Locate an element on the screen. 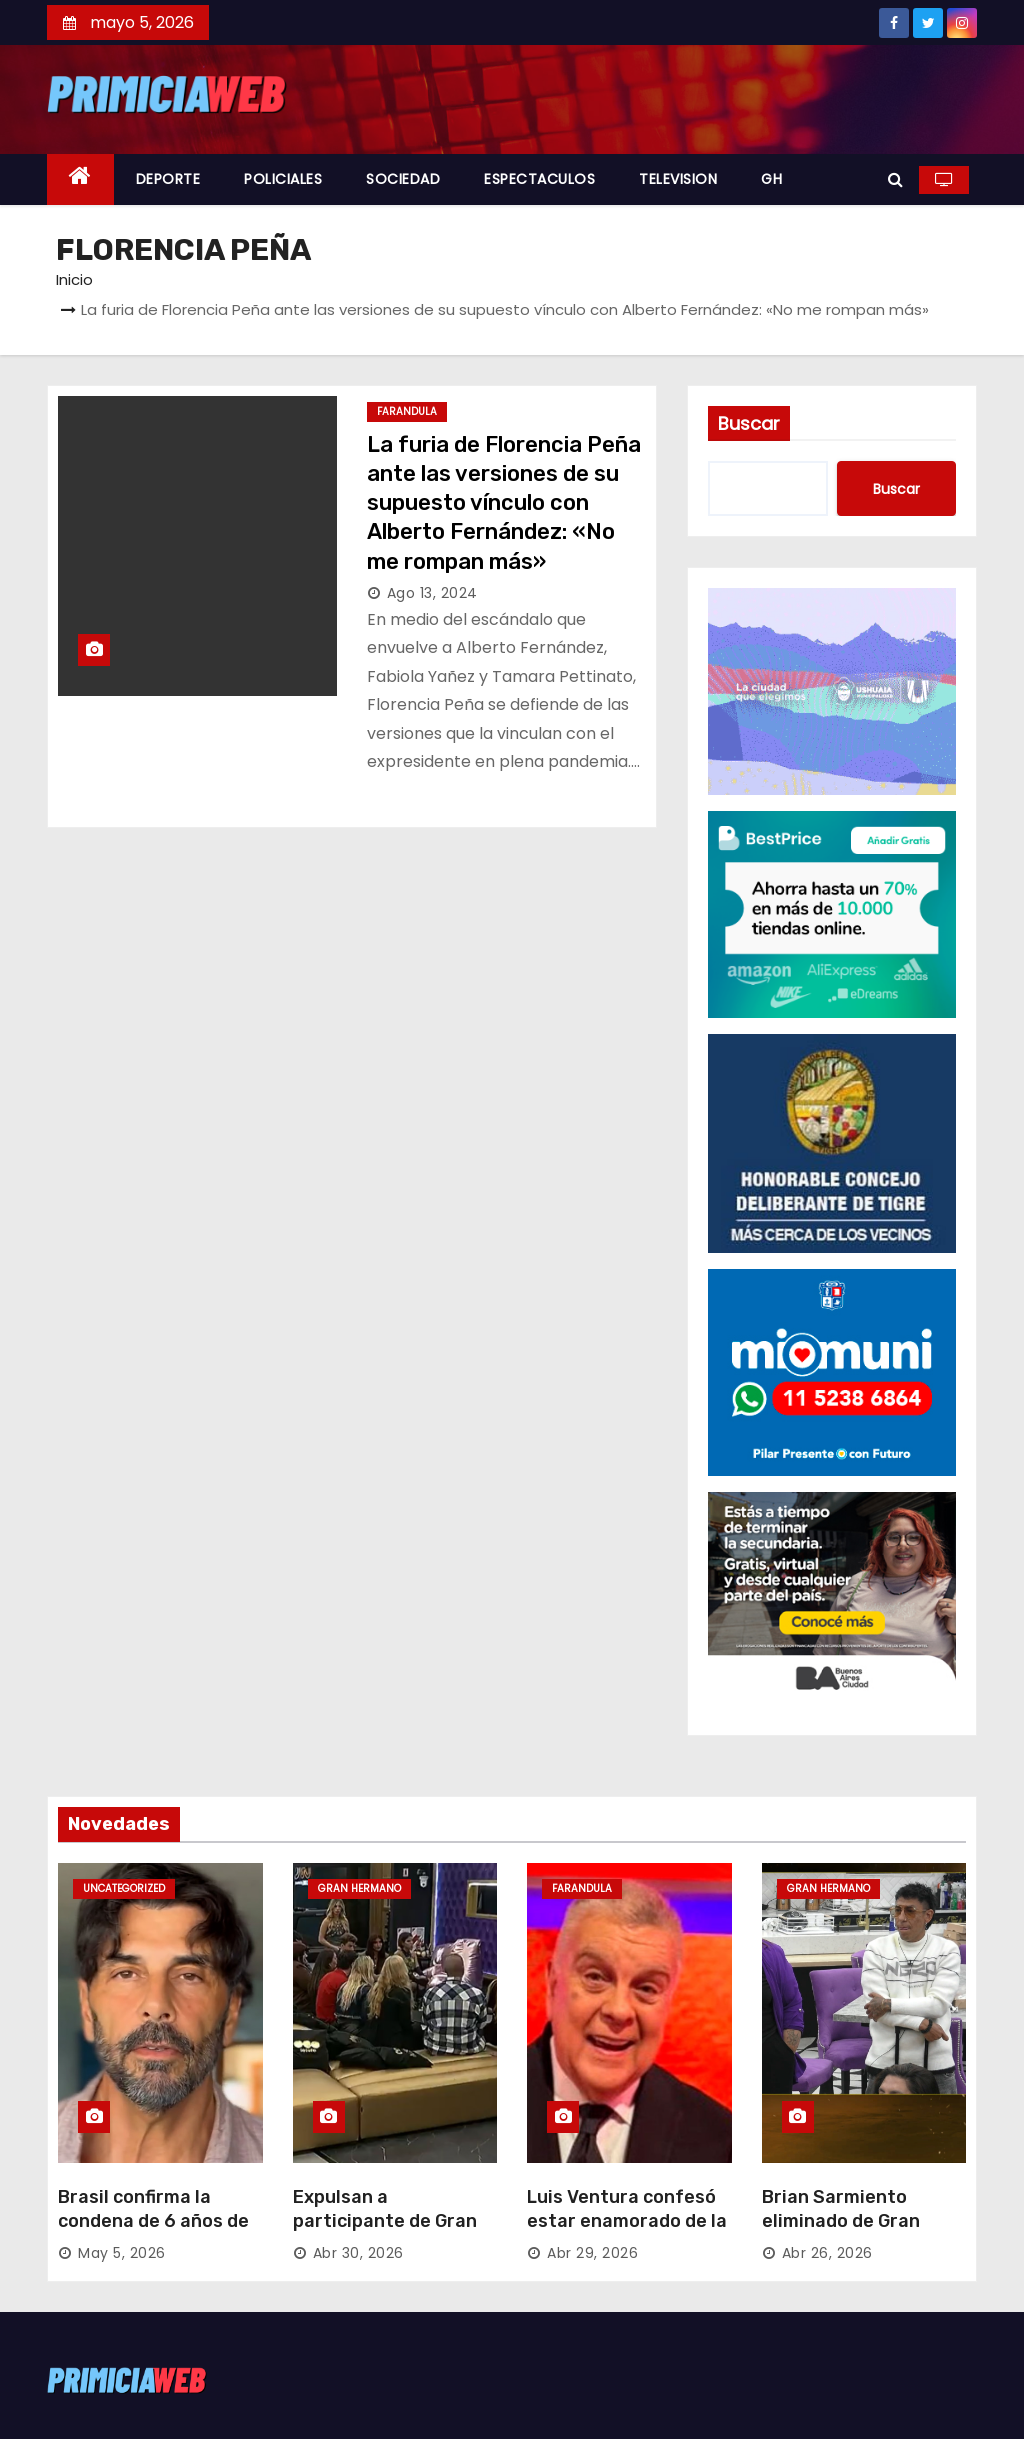 The height and width of the screenshot is (2439, 1024). Ago 13, 2024 is located at coordinates (432, 593).